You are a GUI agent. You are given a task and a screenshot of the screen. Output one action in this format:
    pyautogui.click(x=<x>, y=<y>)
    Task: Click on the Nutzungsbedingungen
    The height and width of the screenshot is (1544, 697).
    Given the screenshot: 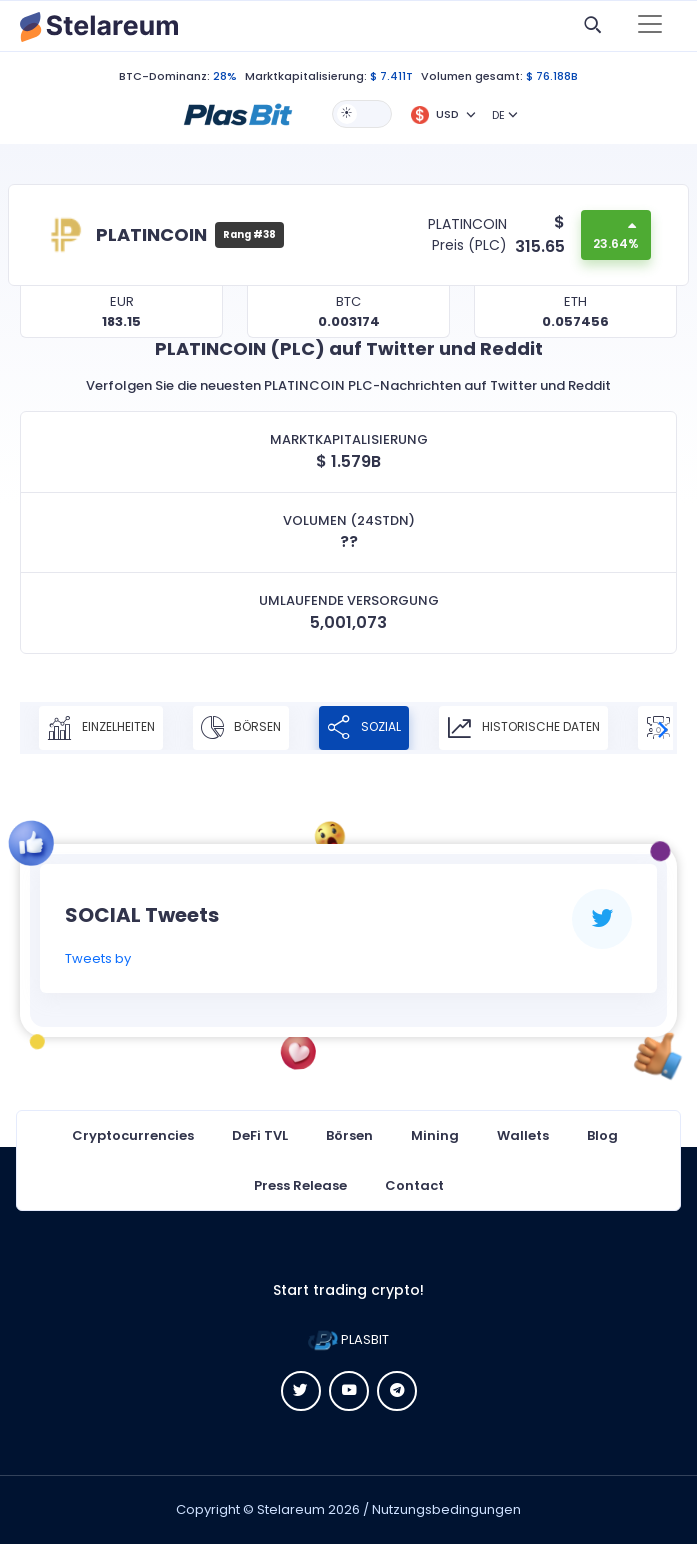 What is the action you would take?
    pyautogui.click(x=446, y=1509)
    